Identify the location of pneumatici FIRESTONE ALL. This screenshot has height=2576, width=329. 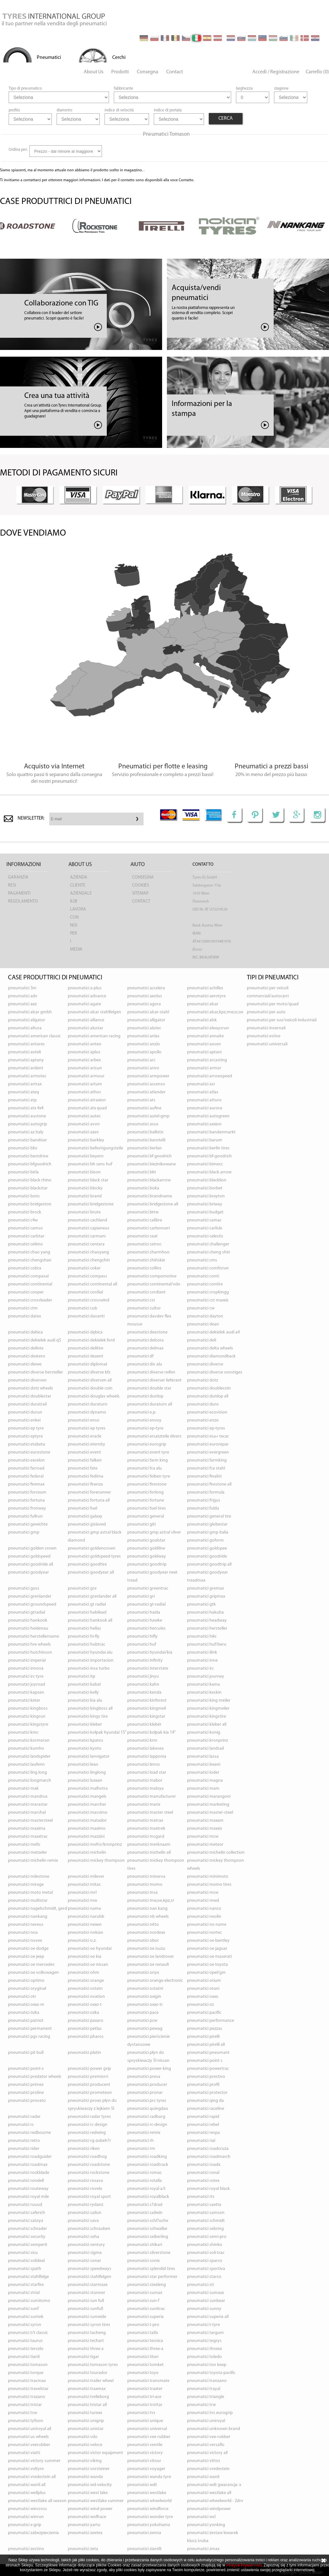
(209, 1484).